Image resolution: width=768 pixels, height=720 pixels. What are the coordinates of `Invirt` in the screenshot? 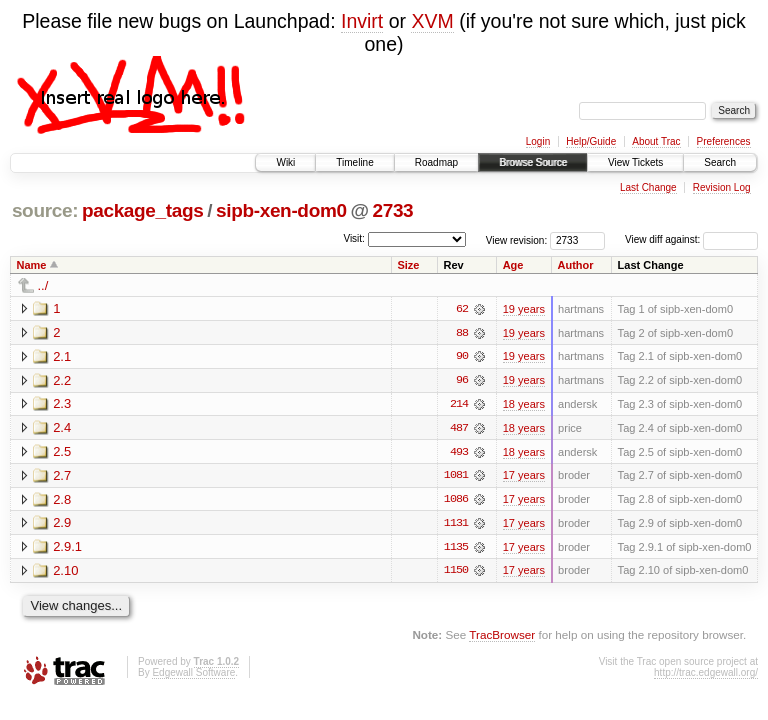 It's located at (362, 21).